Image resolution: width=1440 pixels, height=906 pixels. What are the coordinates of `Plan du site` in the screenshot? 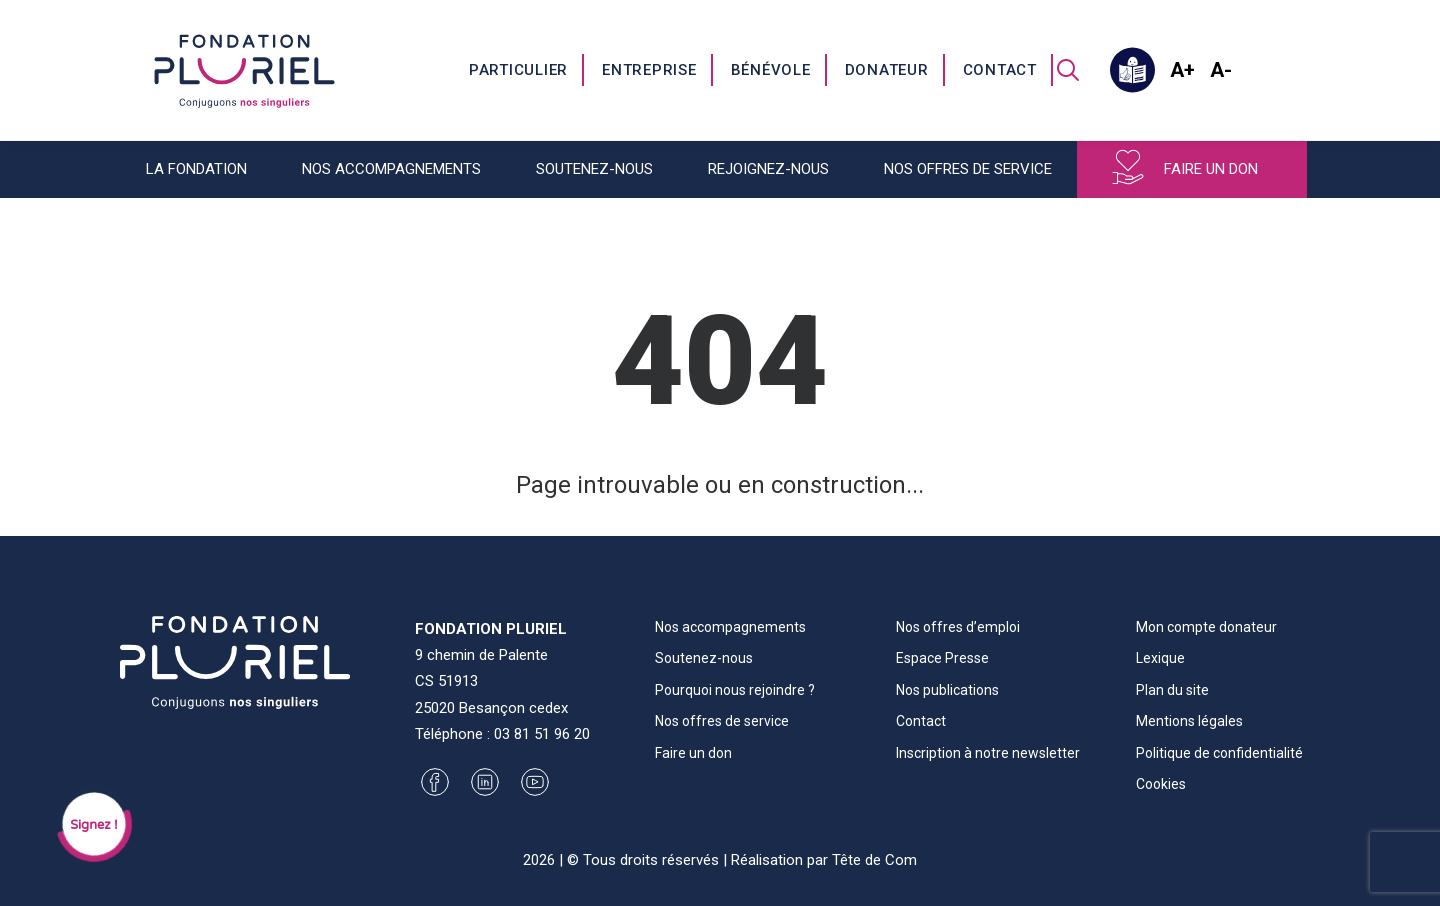 It's located at (1172, 690).